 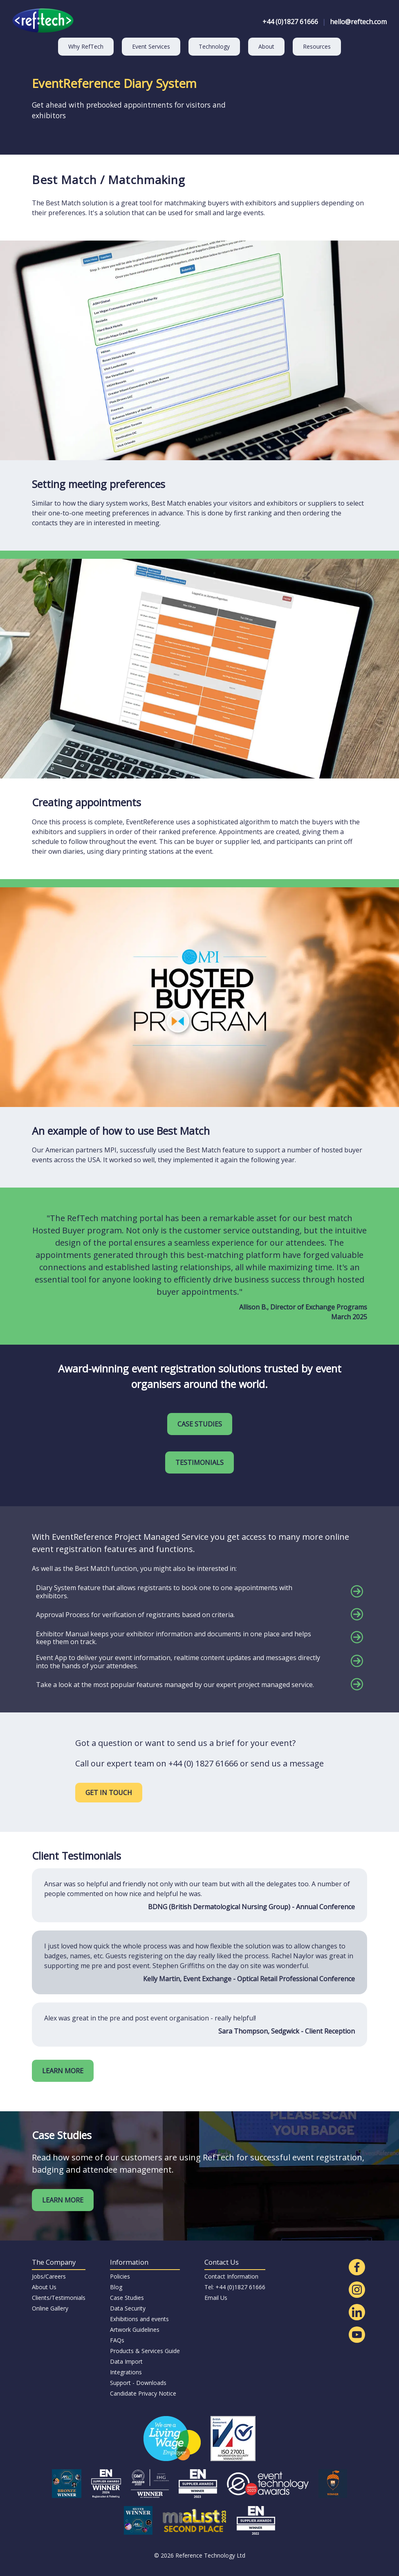 I want to click on Artwork Guidelines, so click(x=134, y=2329).